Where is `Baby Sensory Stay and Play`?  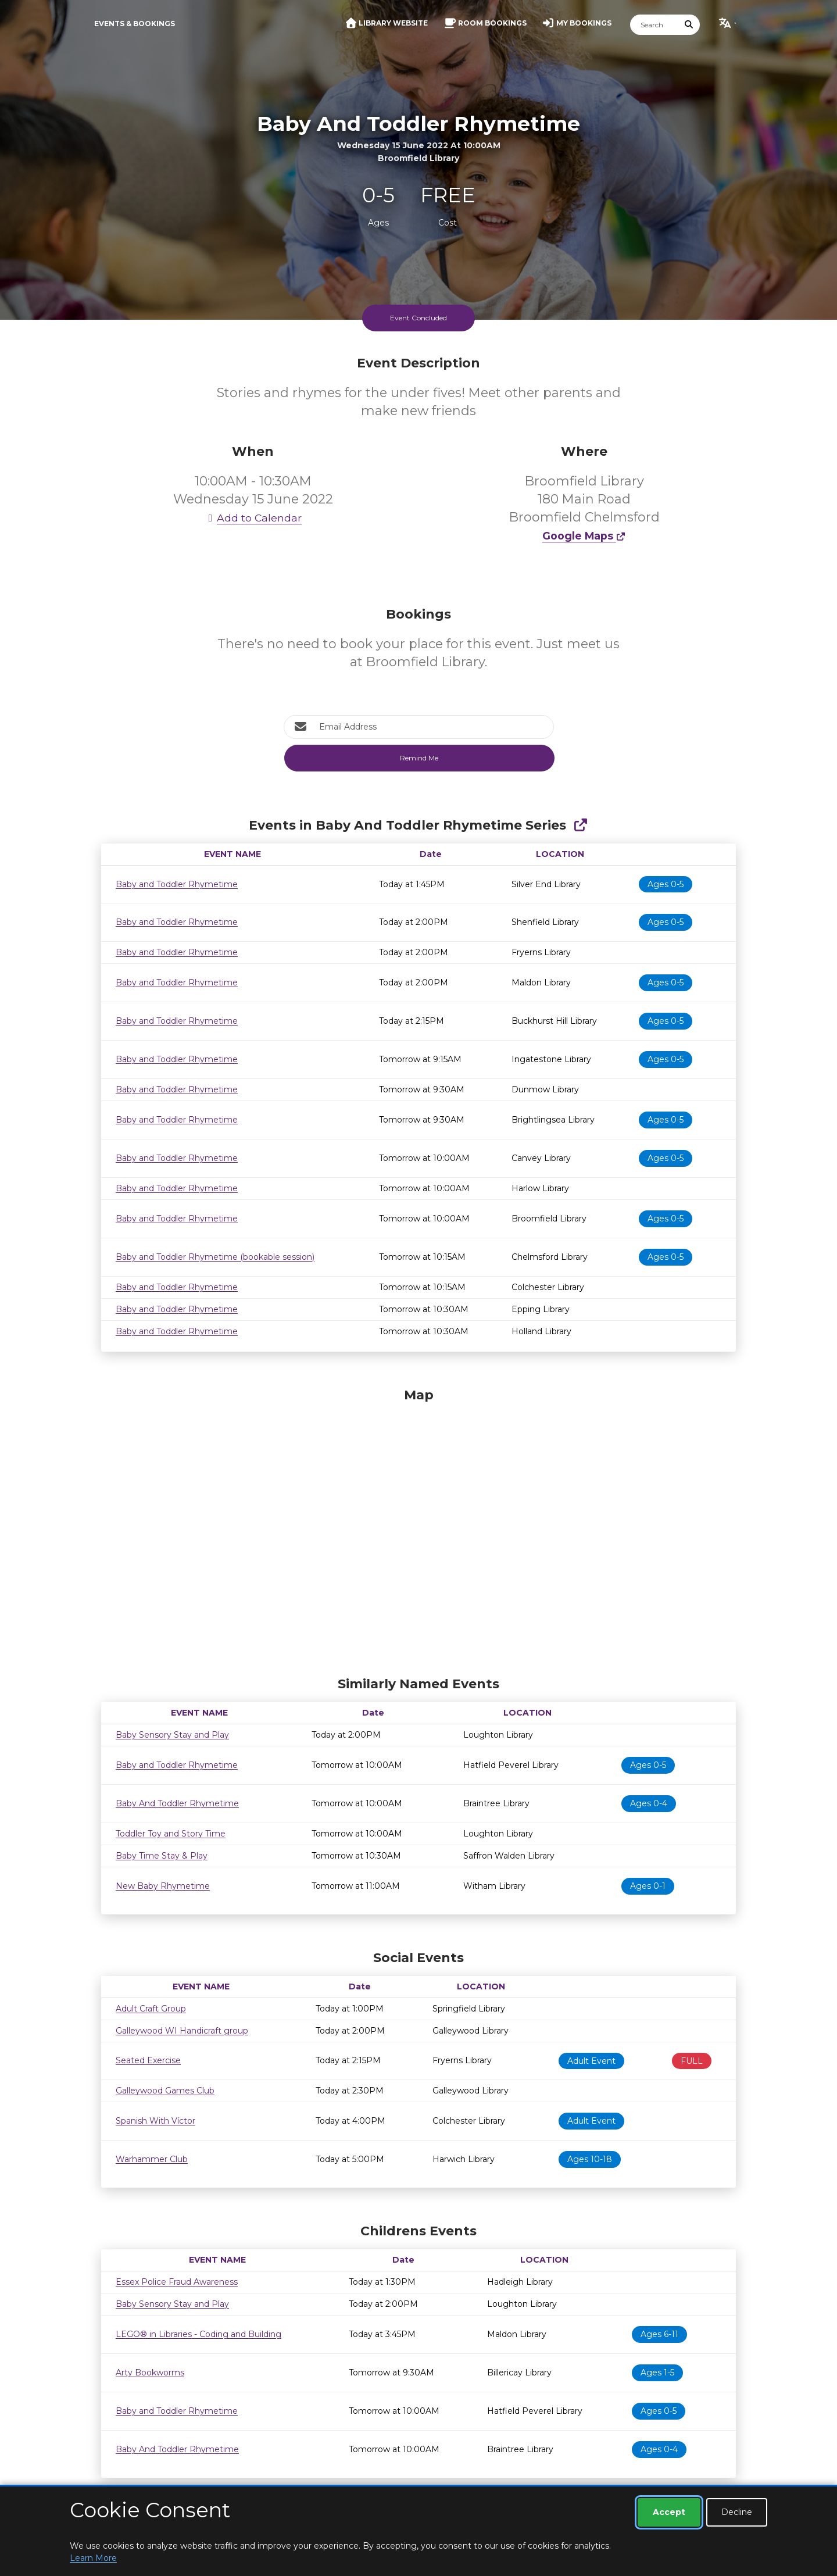 Baby Sensory Stay and Play is located at coordinates (172, 1735).